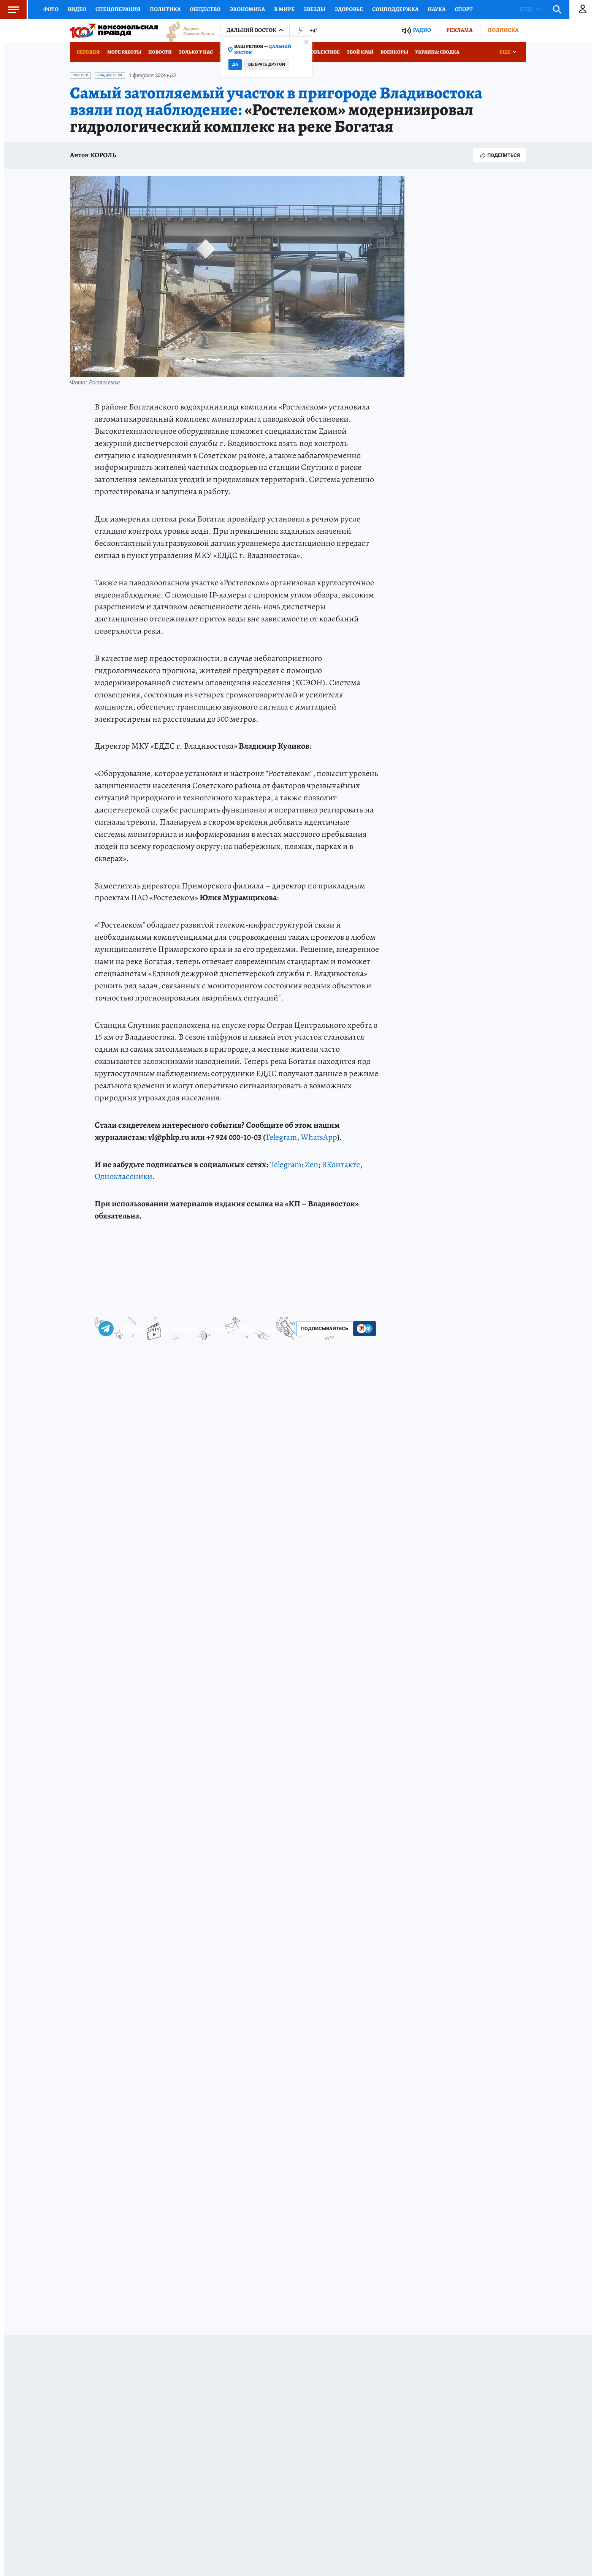 The image size is (596, 2576). Describe the element at coordinates (349, 9) in the screenshot. I see `Здоровье` at that location.